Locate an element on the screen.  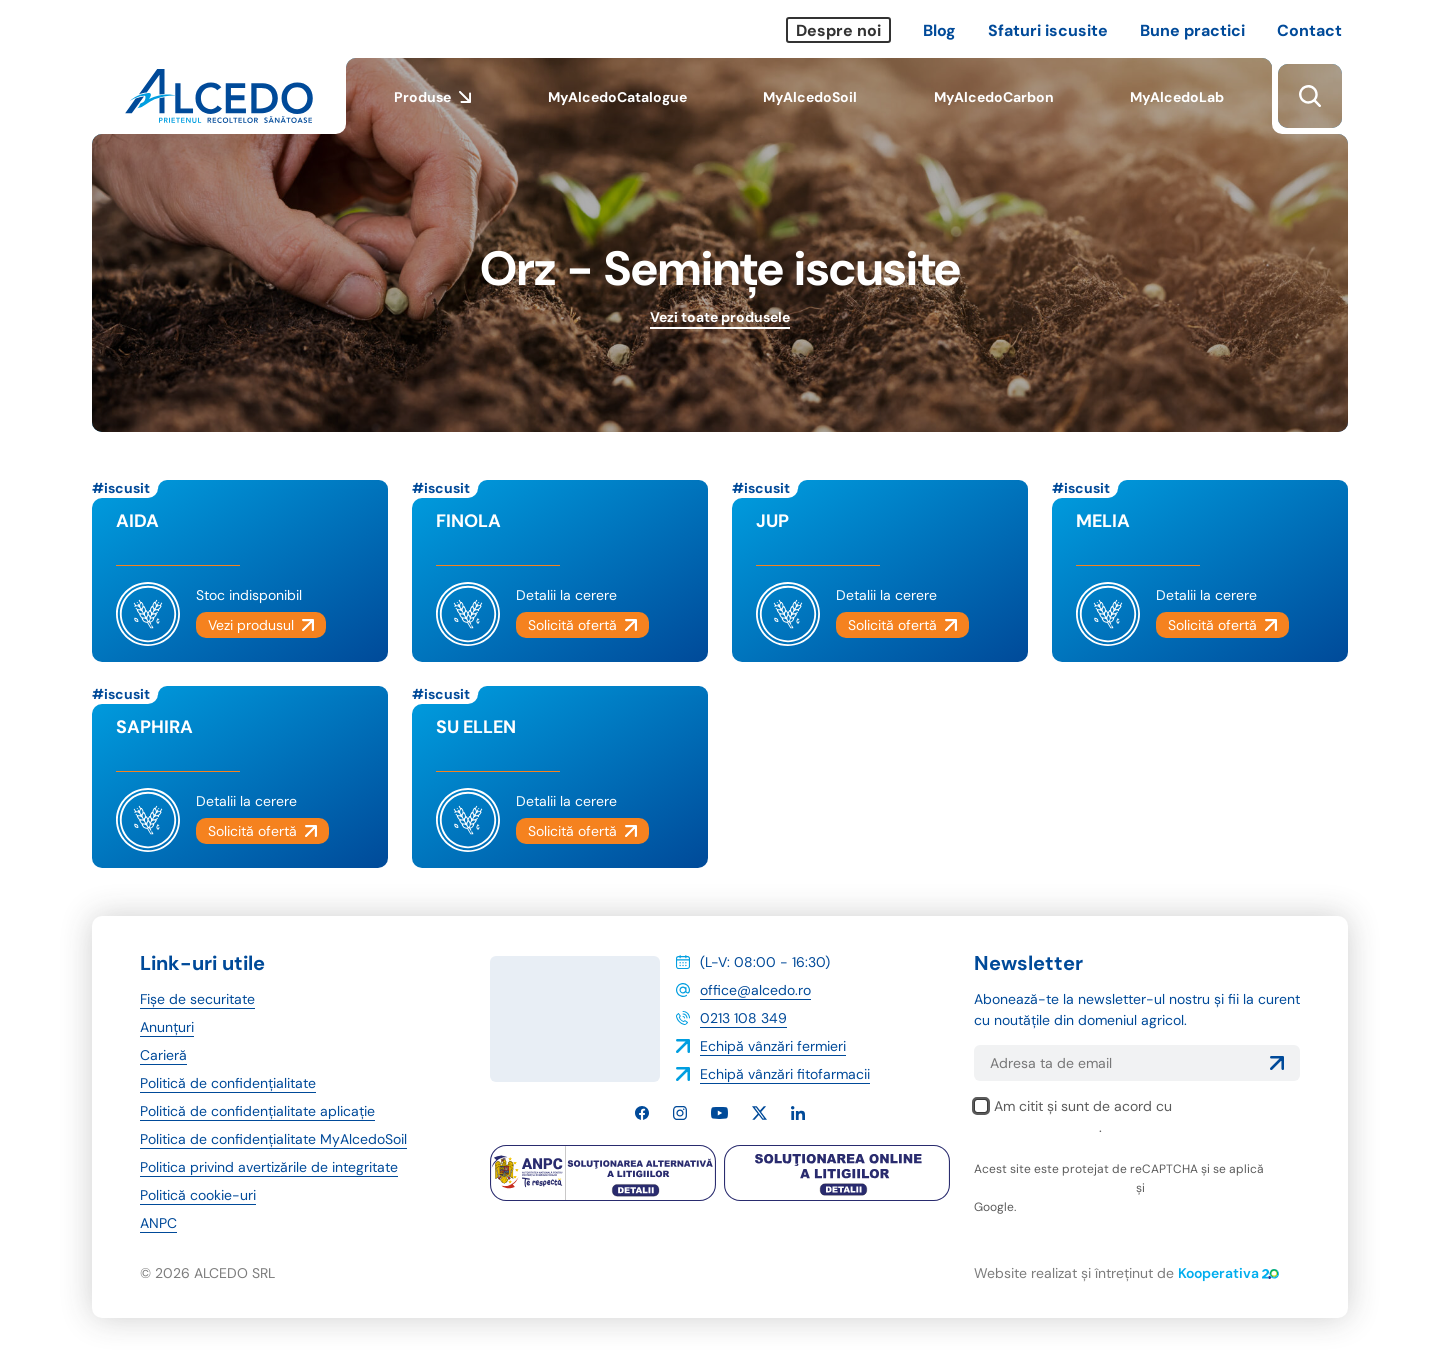
Carieră is located at coordinates (163, 1055).